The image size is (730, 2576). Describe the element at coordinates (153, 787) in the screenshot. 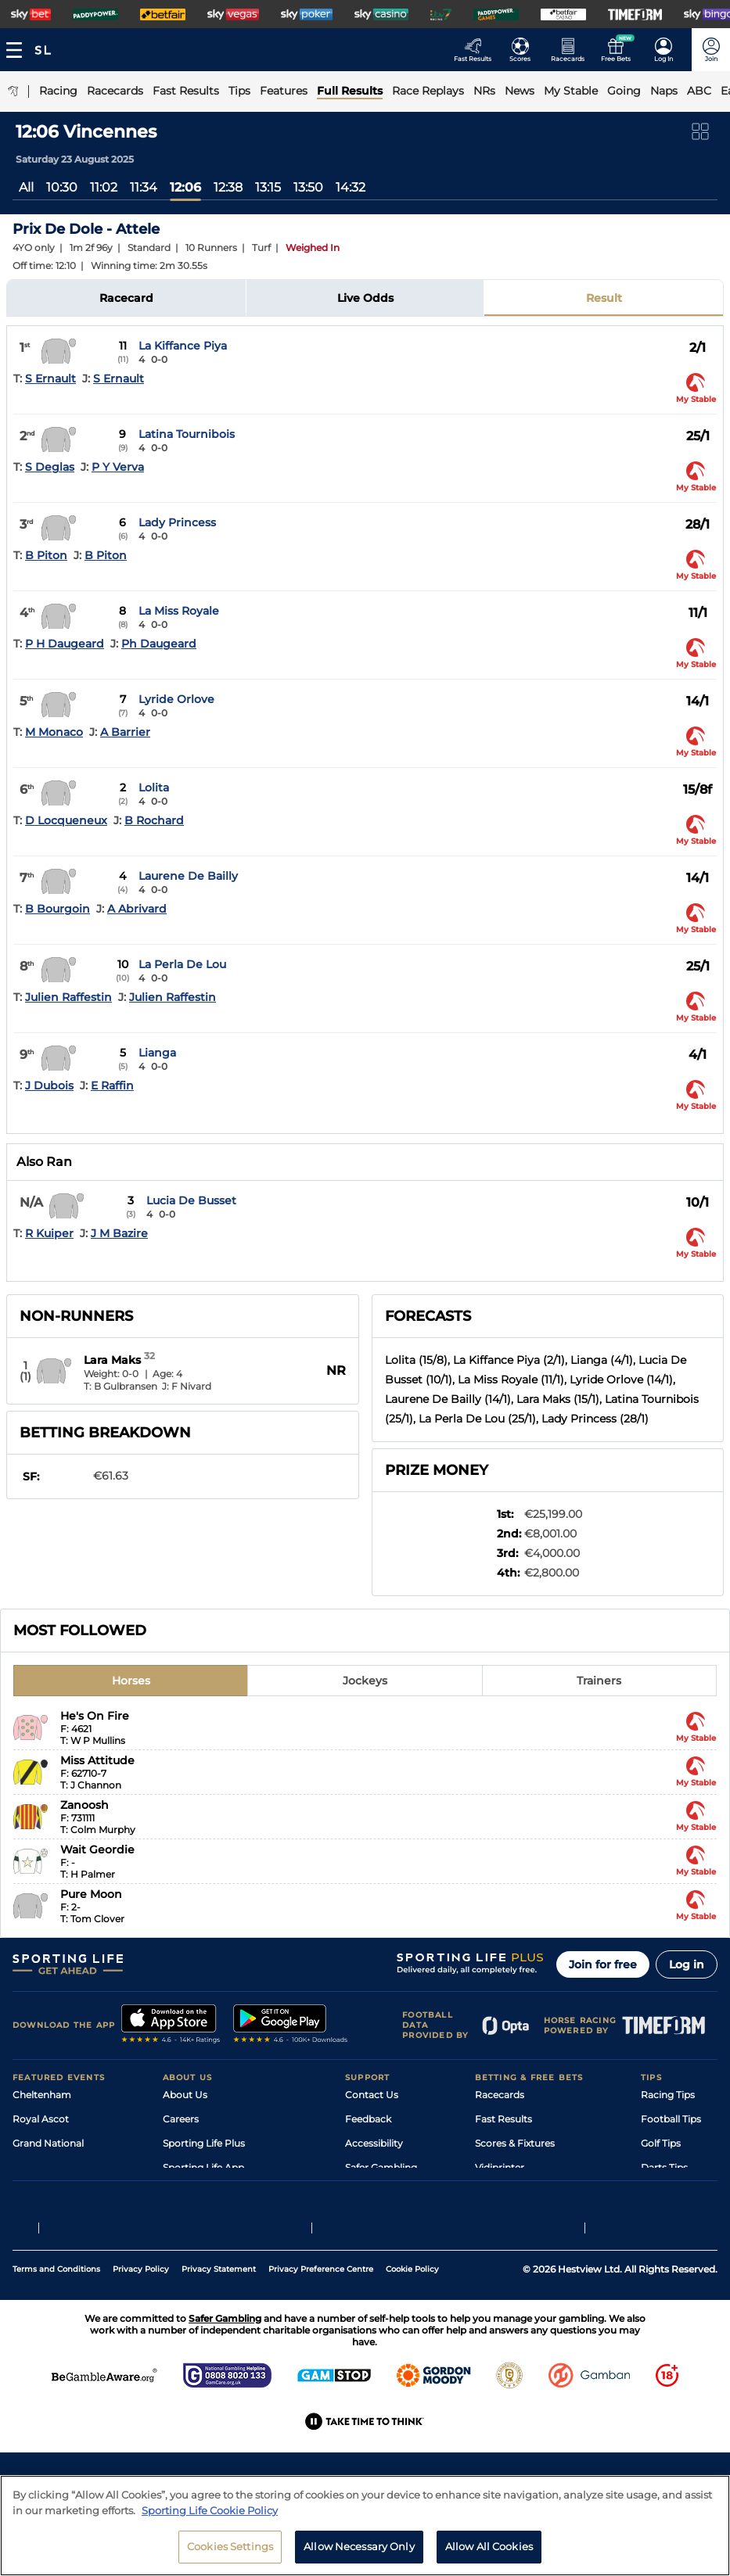

I see `Lolita` at that location.